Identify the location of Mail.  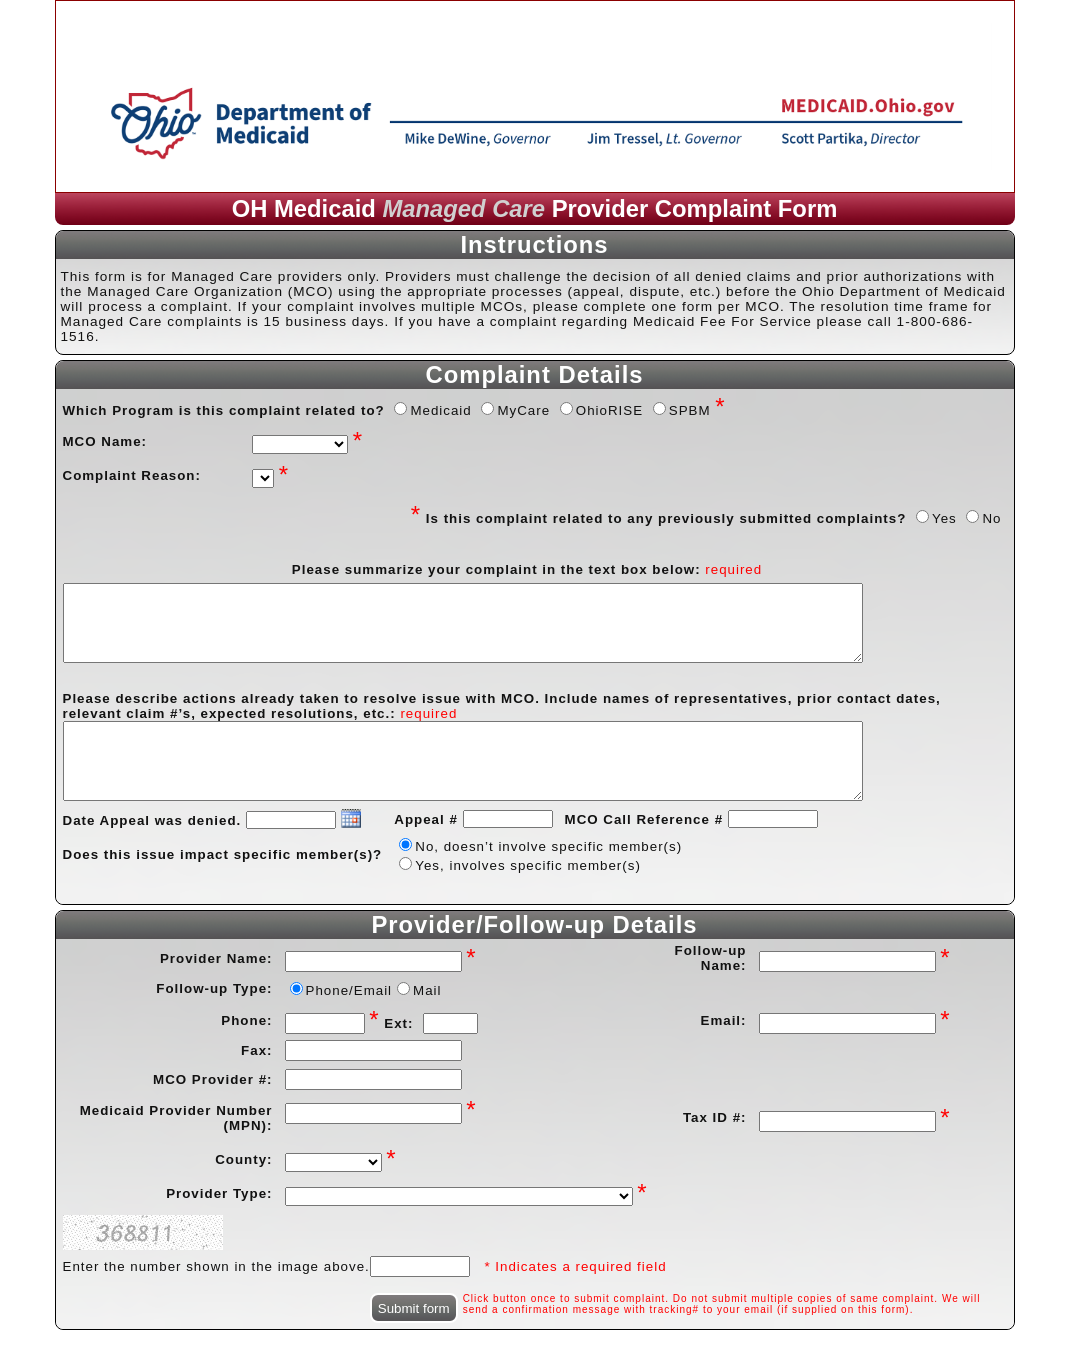
(427, 990).